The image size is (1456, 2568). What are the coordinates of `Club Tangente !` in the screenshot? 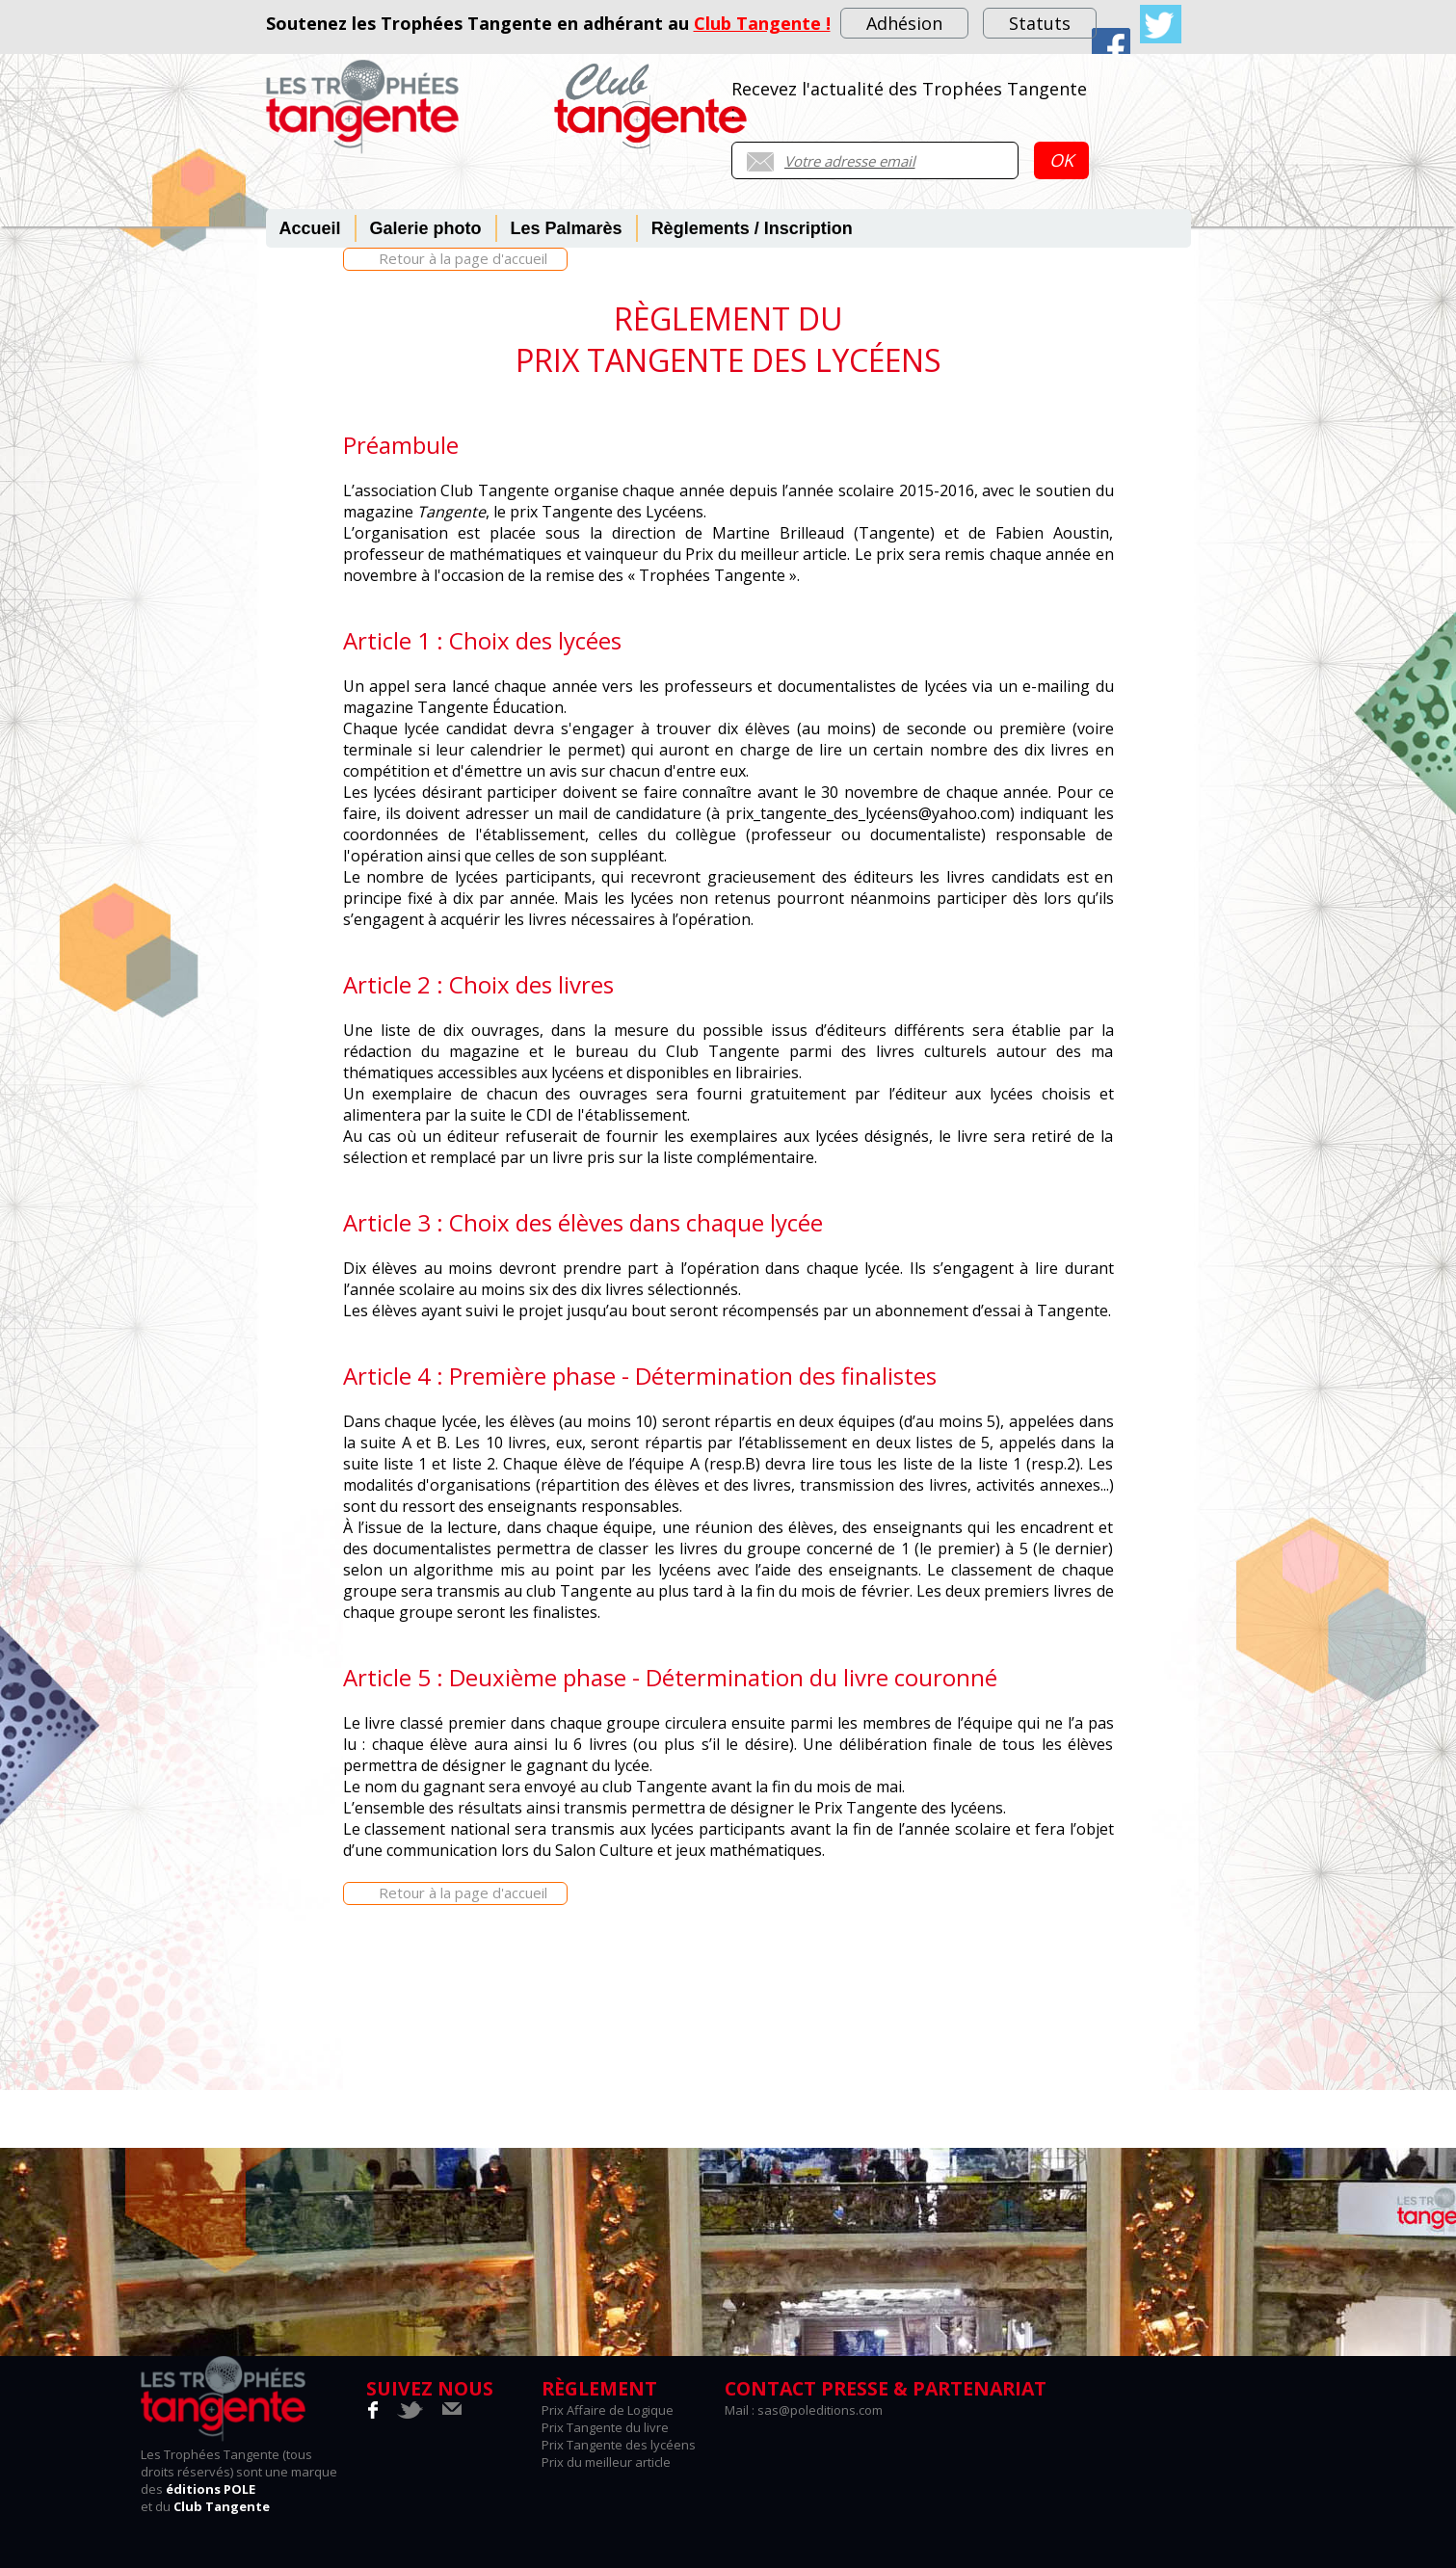 It's located at (762, 23).